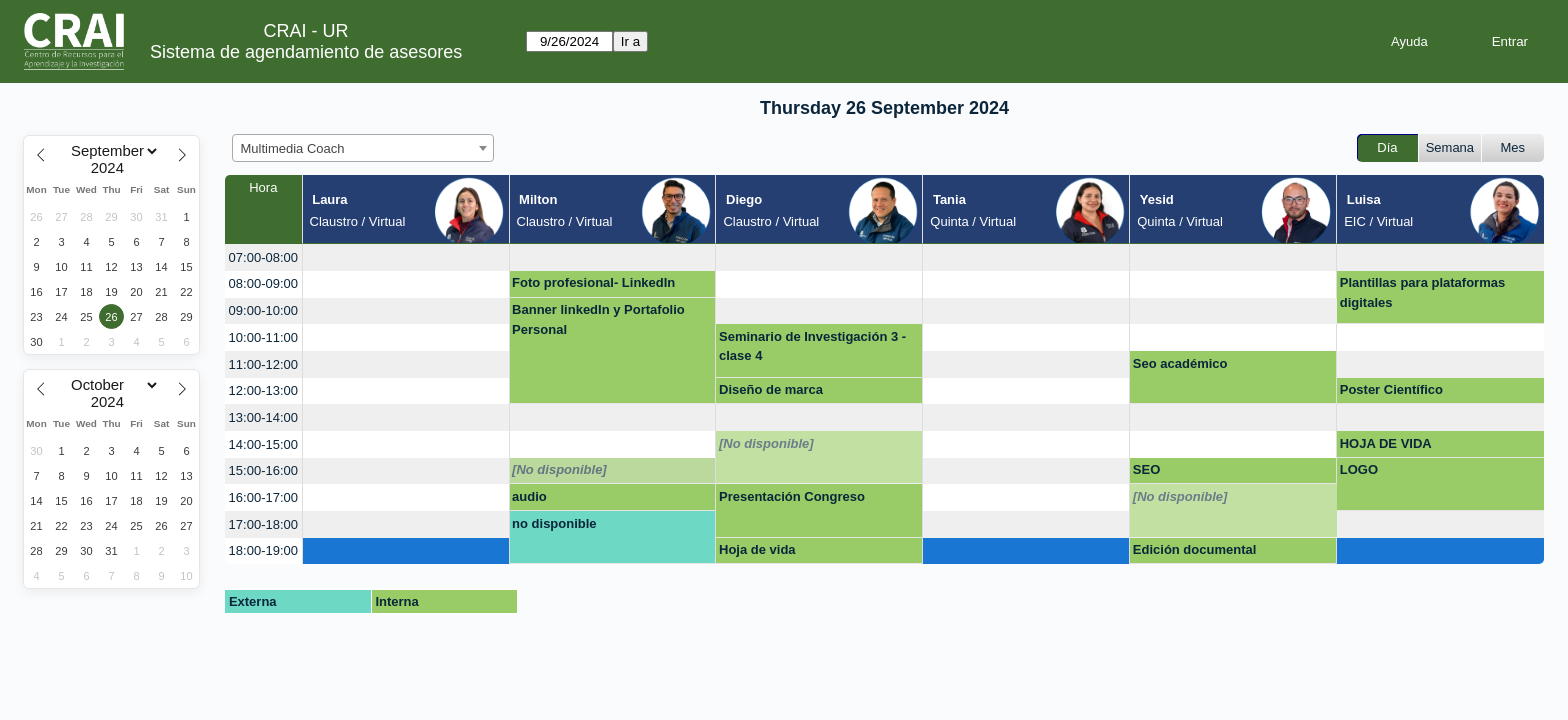 The height and width of the screenshot is (720, 1568). What do you see at coordinates (263, 310) in the screenshot?
I see `09:00-10:00` at bounding box center [263, 310].